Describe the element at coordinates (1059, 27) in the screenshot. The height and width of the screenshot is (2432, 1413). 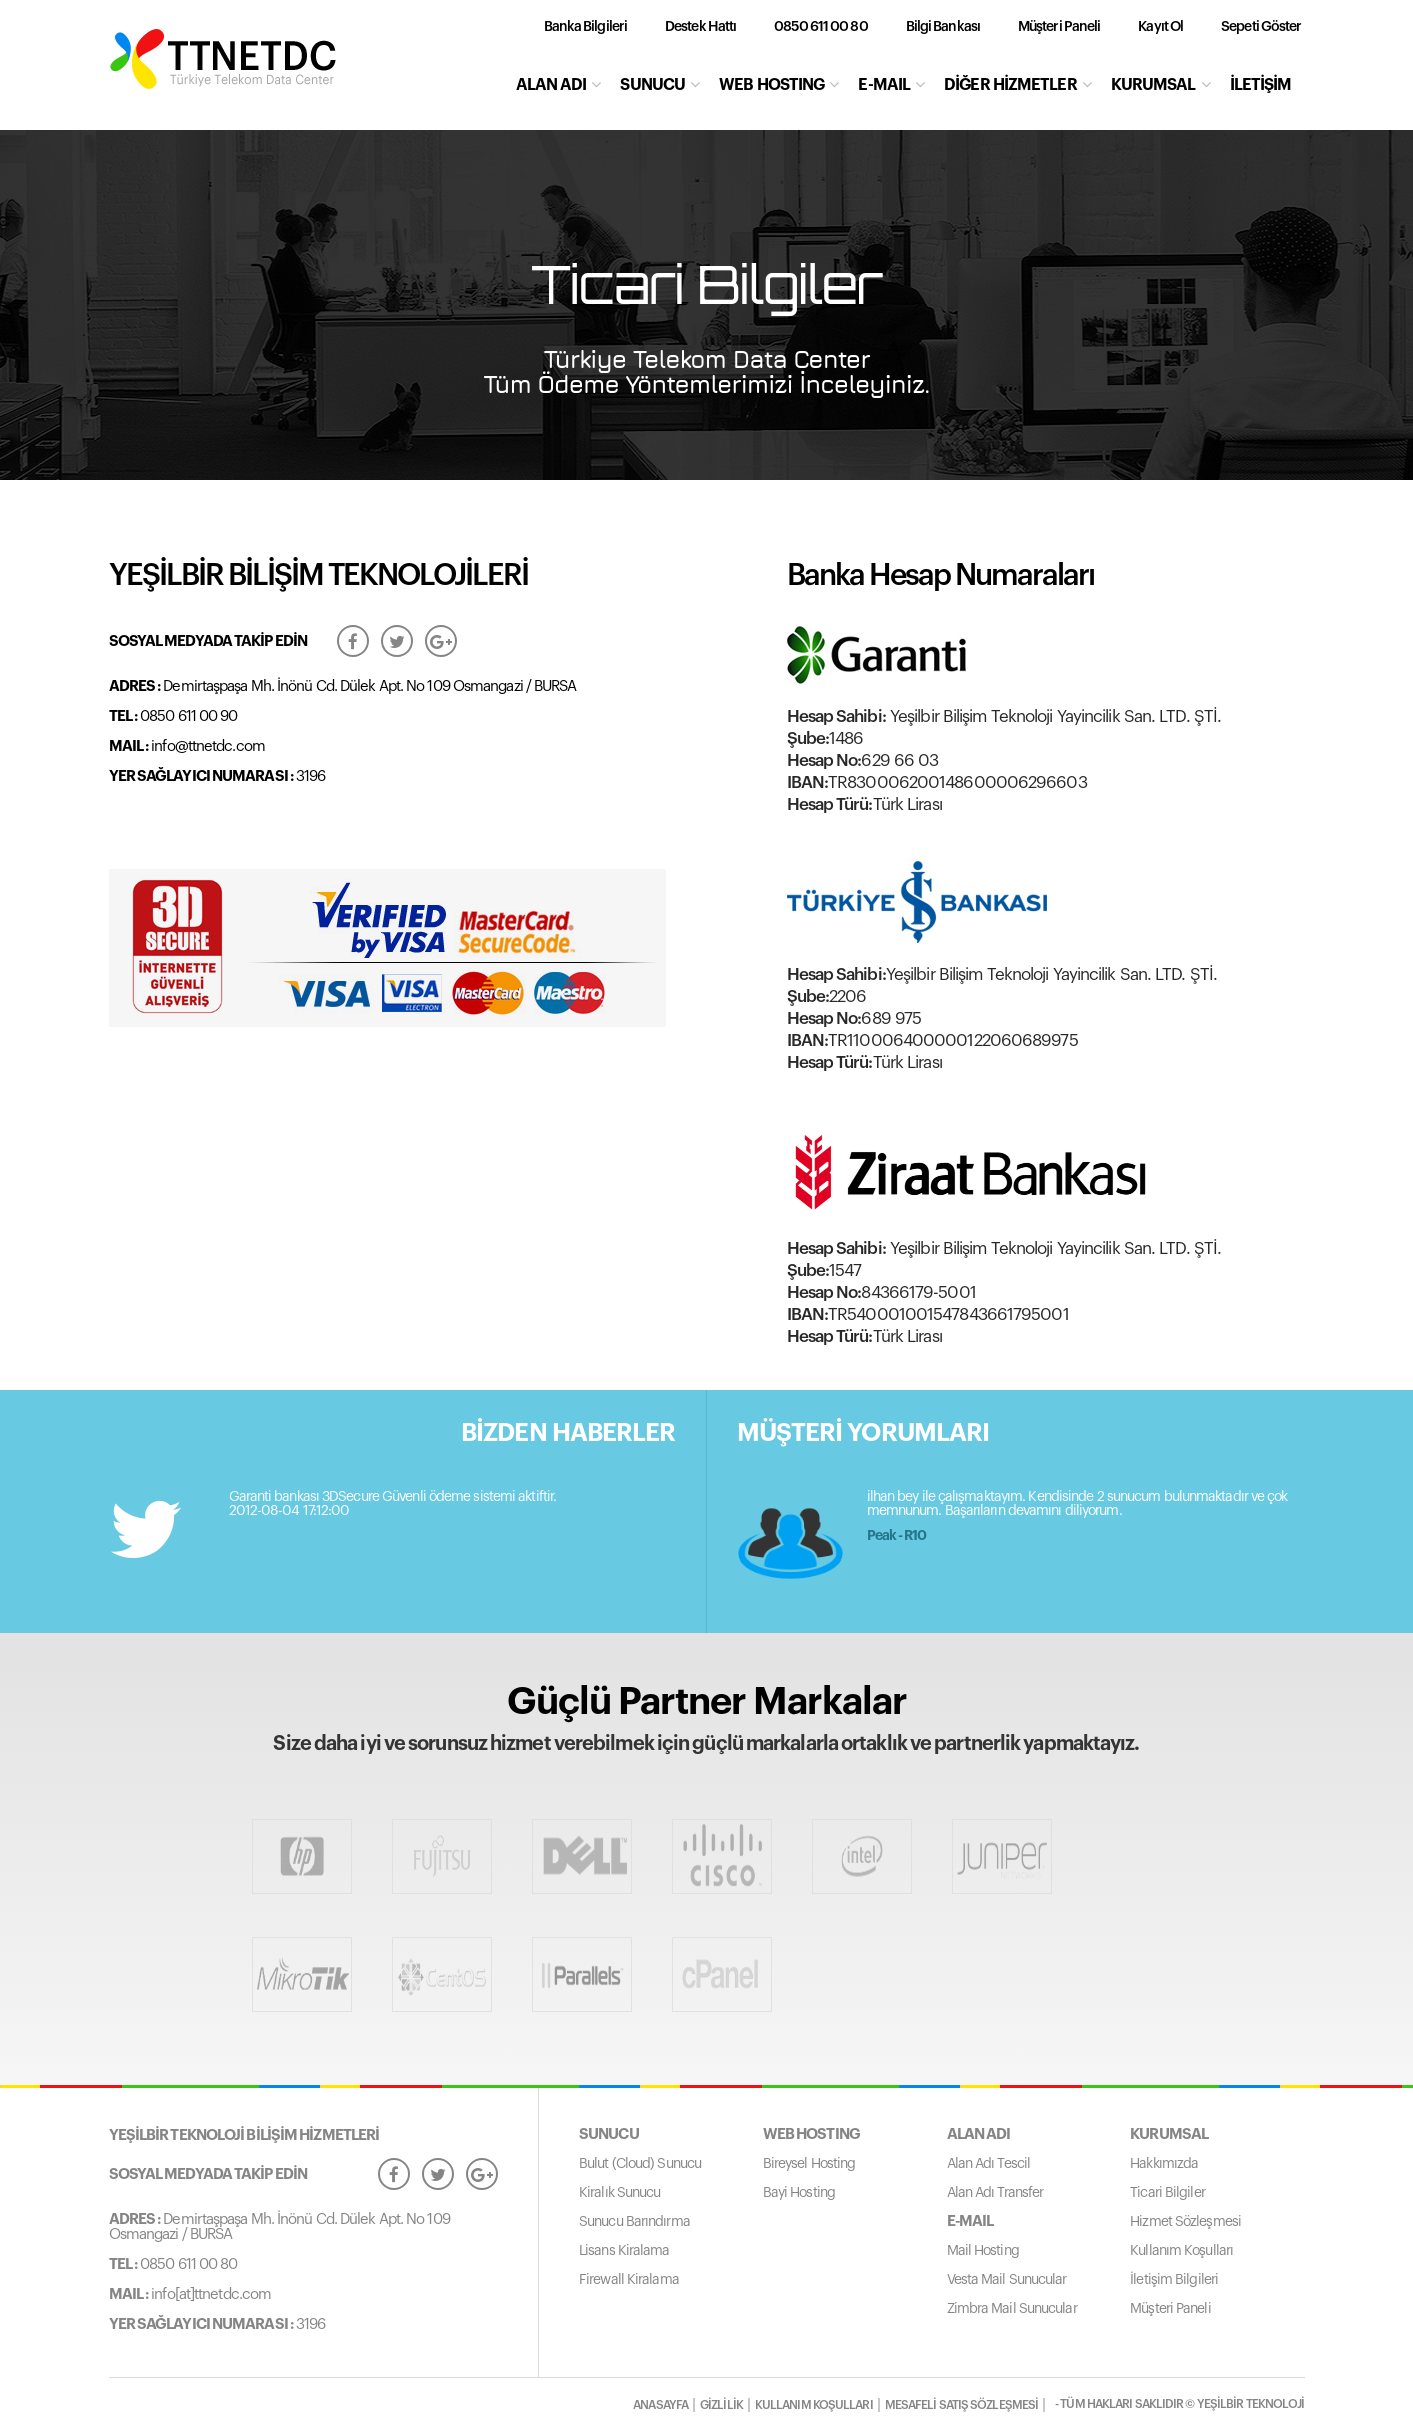
I see `Müşteri Paneli` at that location.